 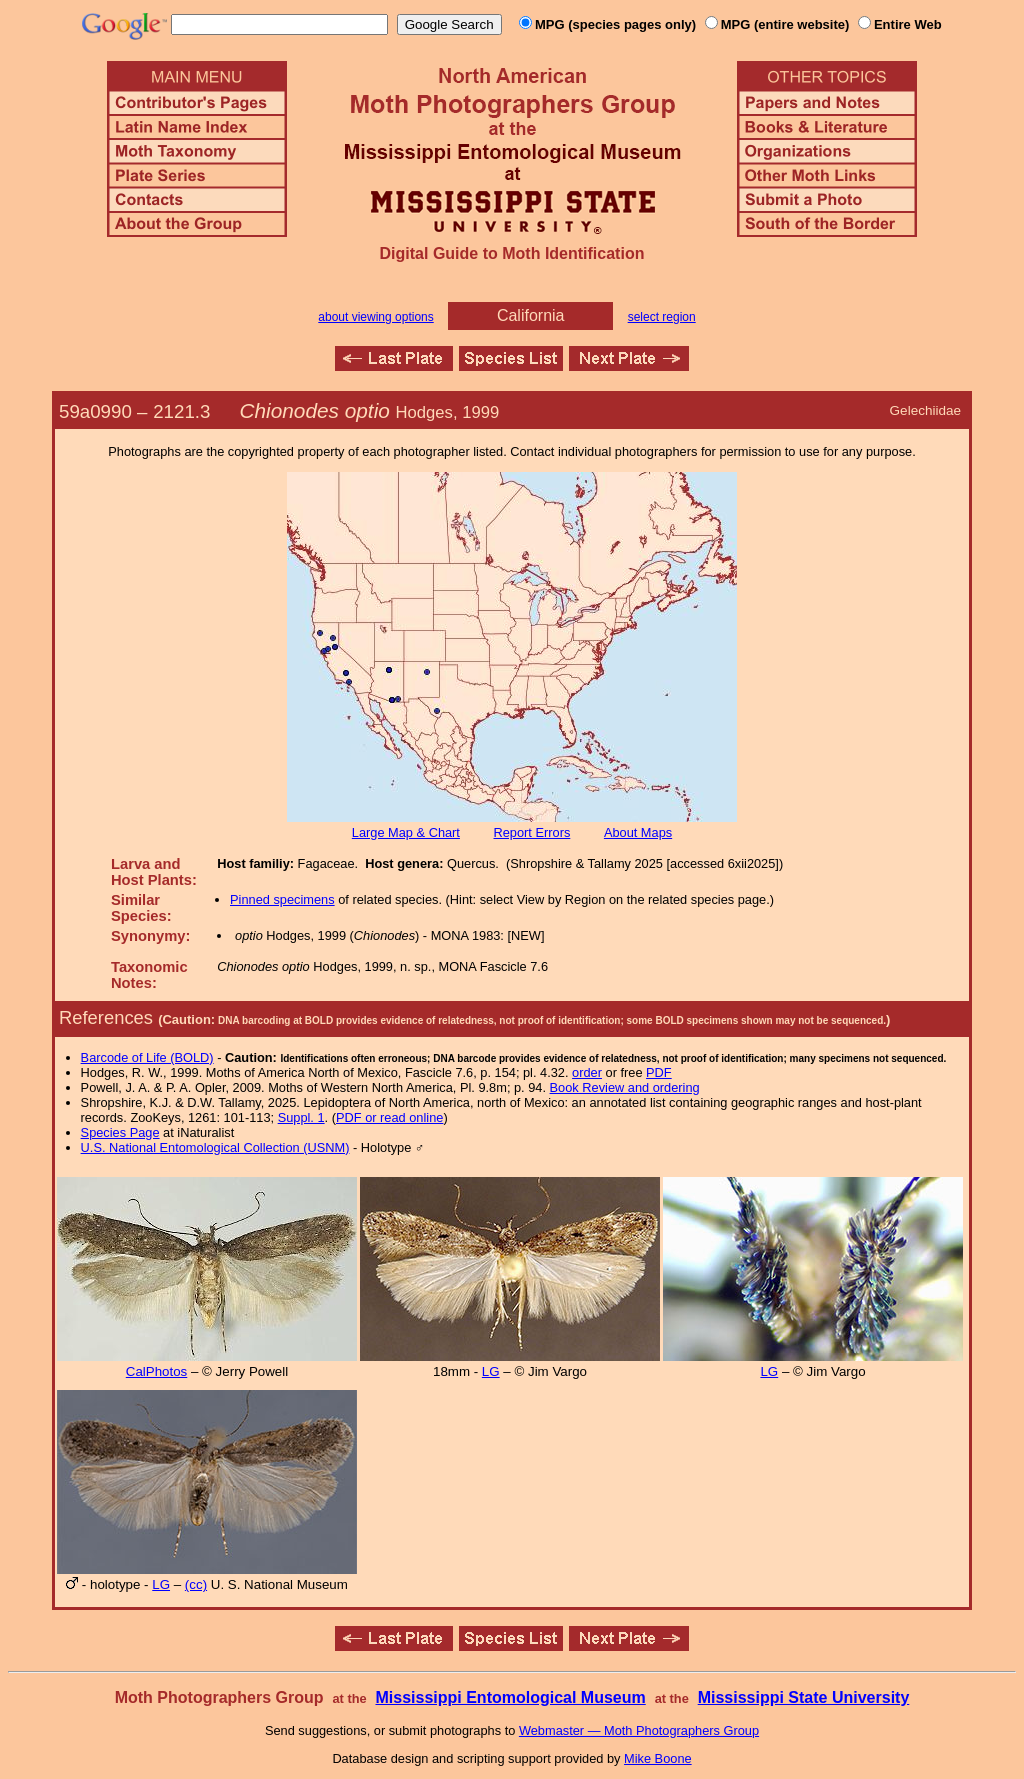 I want to click on select region, so click(x=662, y=317).